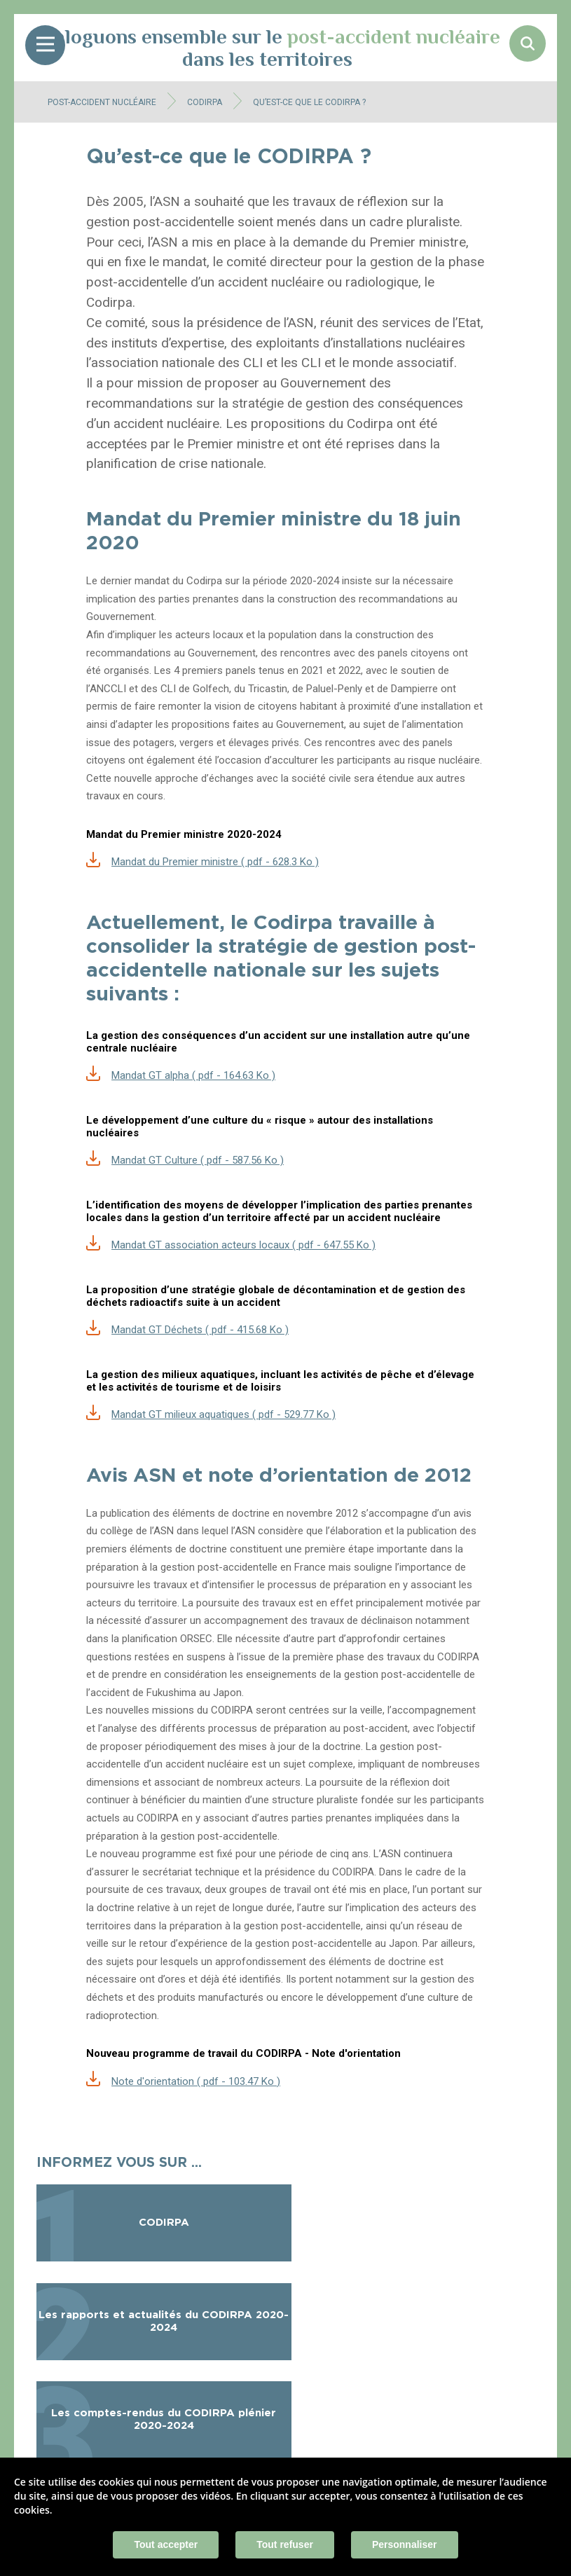 The width and height of the screenshot is (571, 2576). I want to click on Mandat GT milieux aquatiques ( pdf - 529.77 Ko ), so click(223, 1414).